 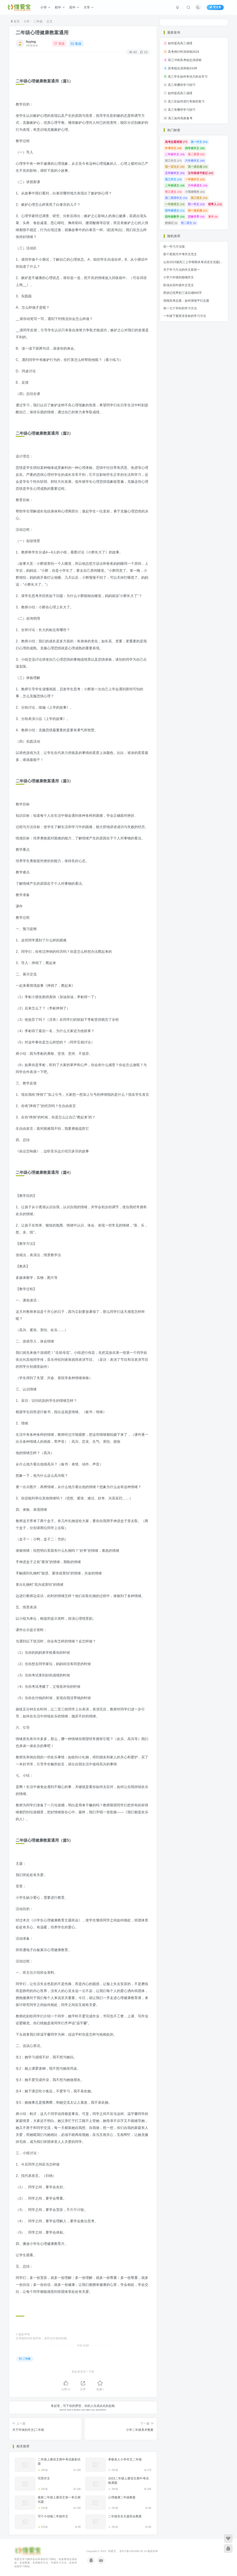 I want to click on 山东2023届高三上学期期末考试语文试题(解析版), so click(x=196, y=262).